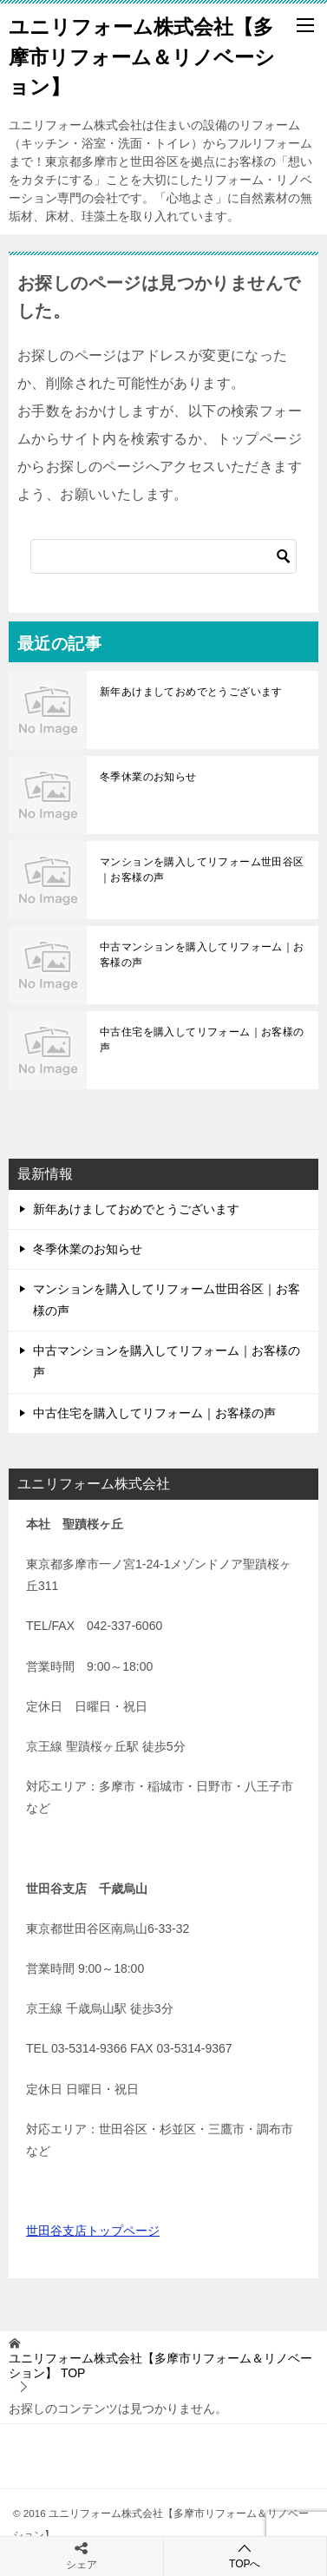 This screenshot has width=327, height=2576. I want to click on 中古マンションを購入してリフォーム｜お客様の声, so click(202, 955).